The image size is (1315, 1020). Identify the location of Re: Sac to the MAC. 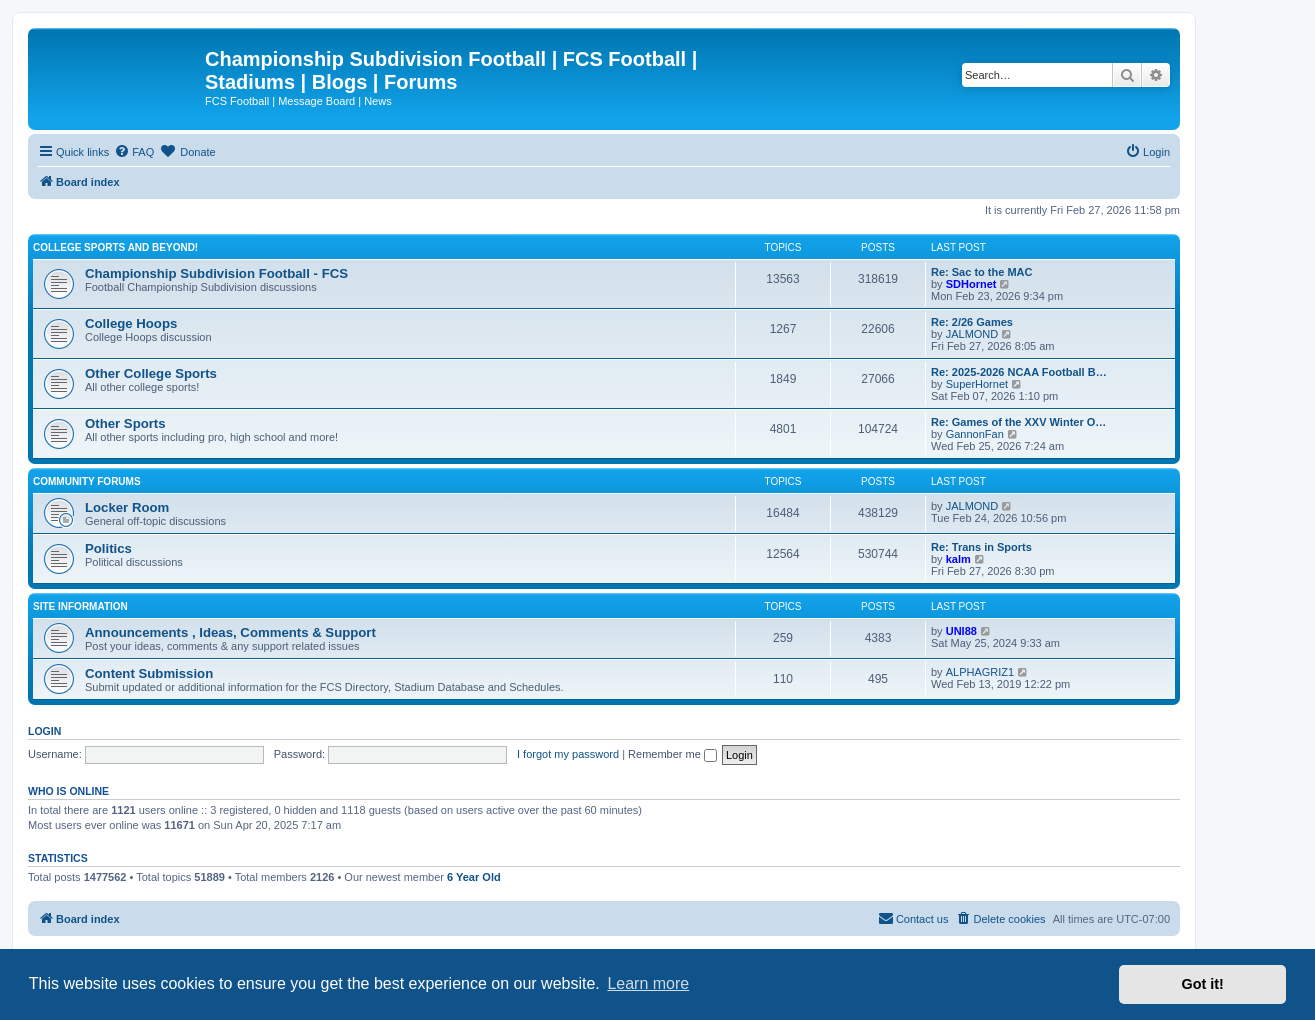
(981, 272).